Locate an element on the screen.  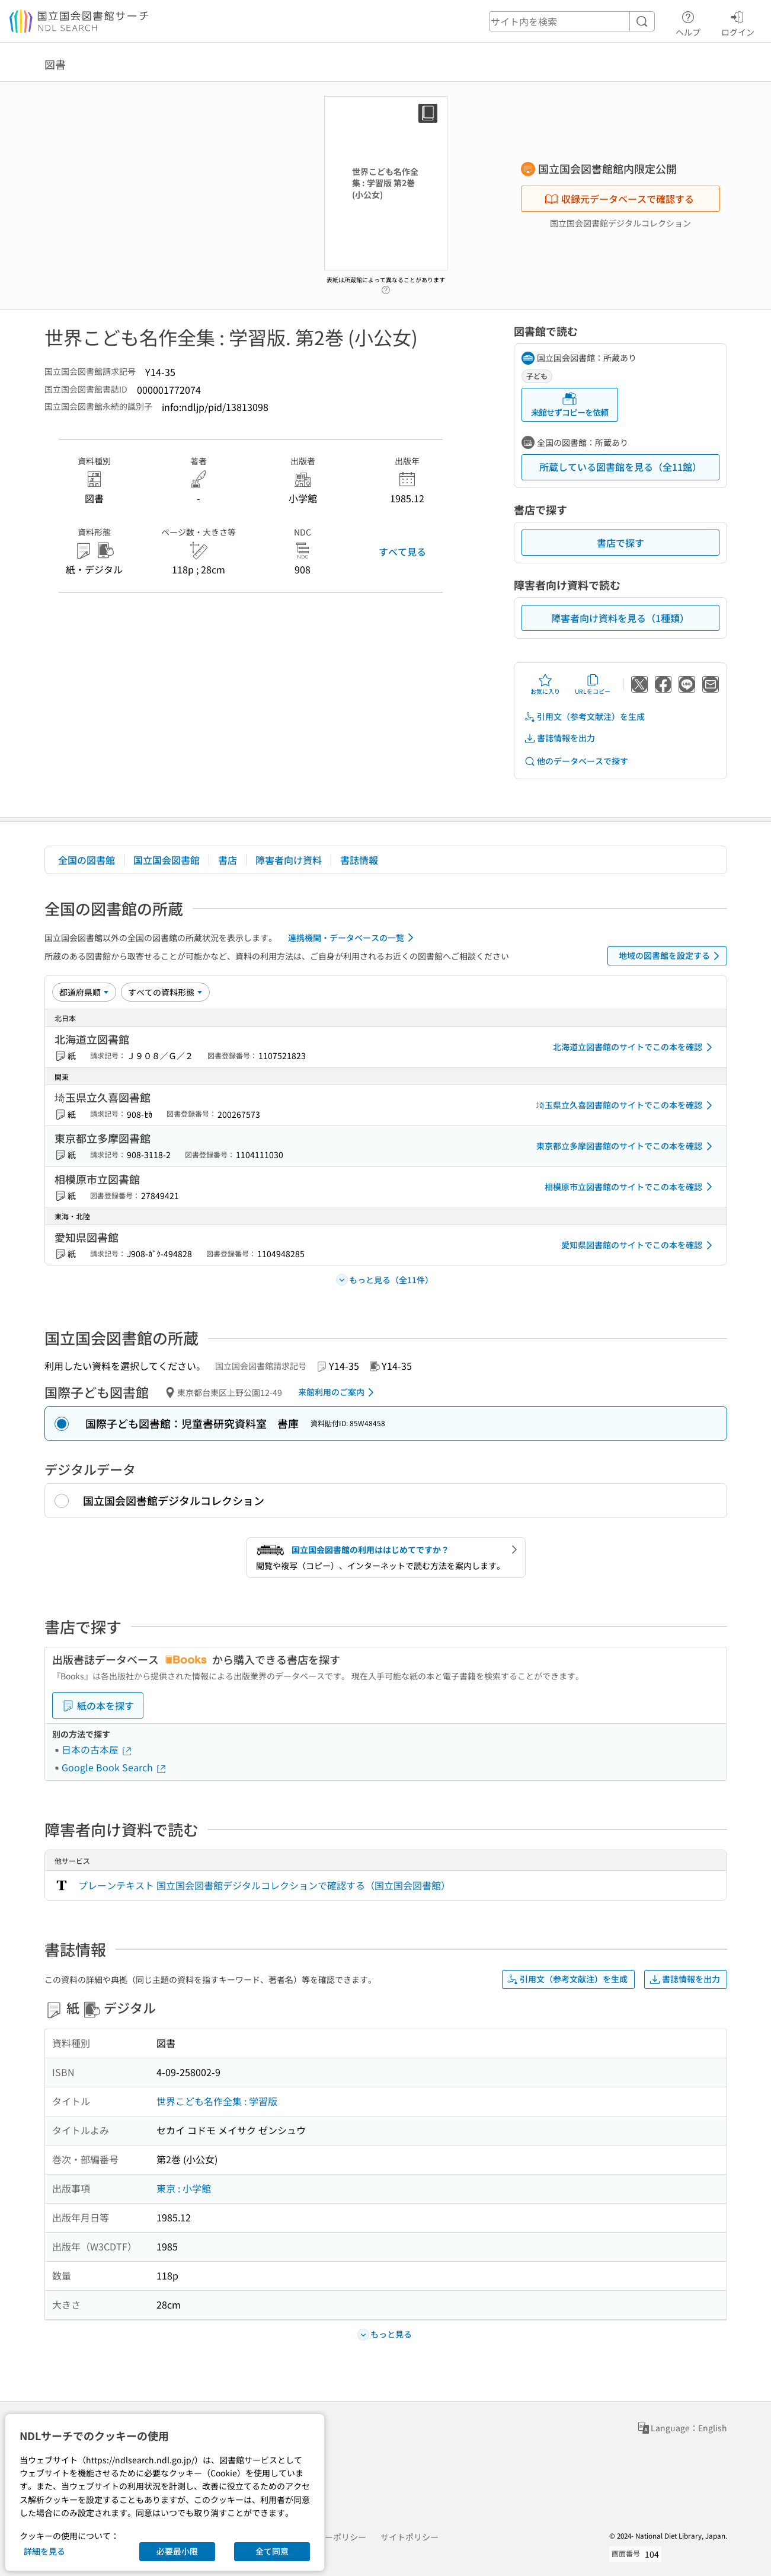
国立国会図書館 is located at coordinates (166, 860).